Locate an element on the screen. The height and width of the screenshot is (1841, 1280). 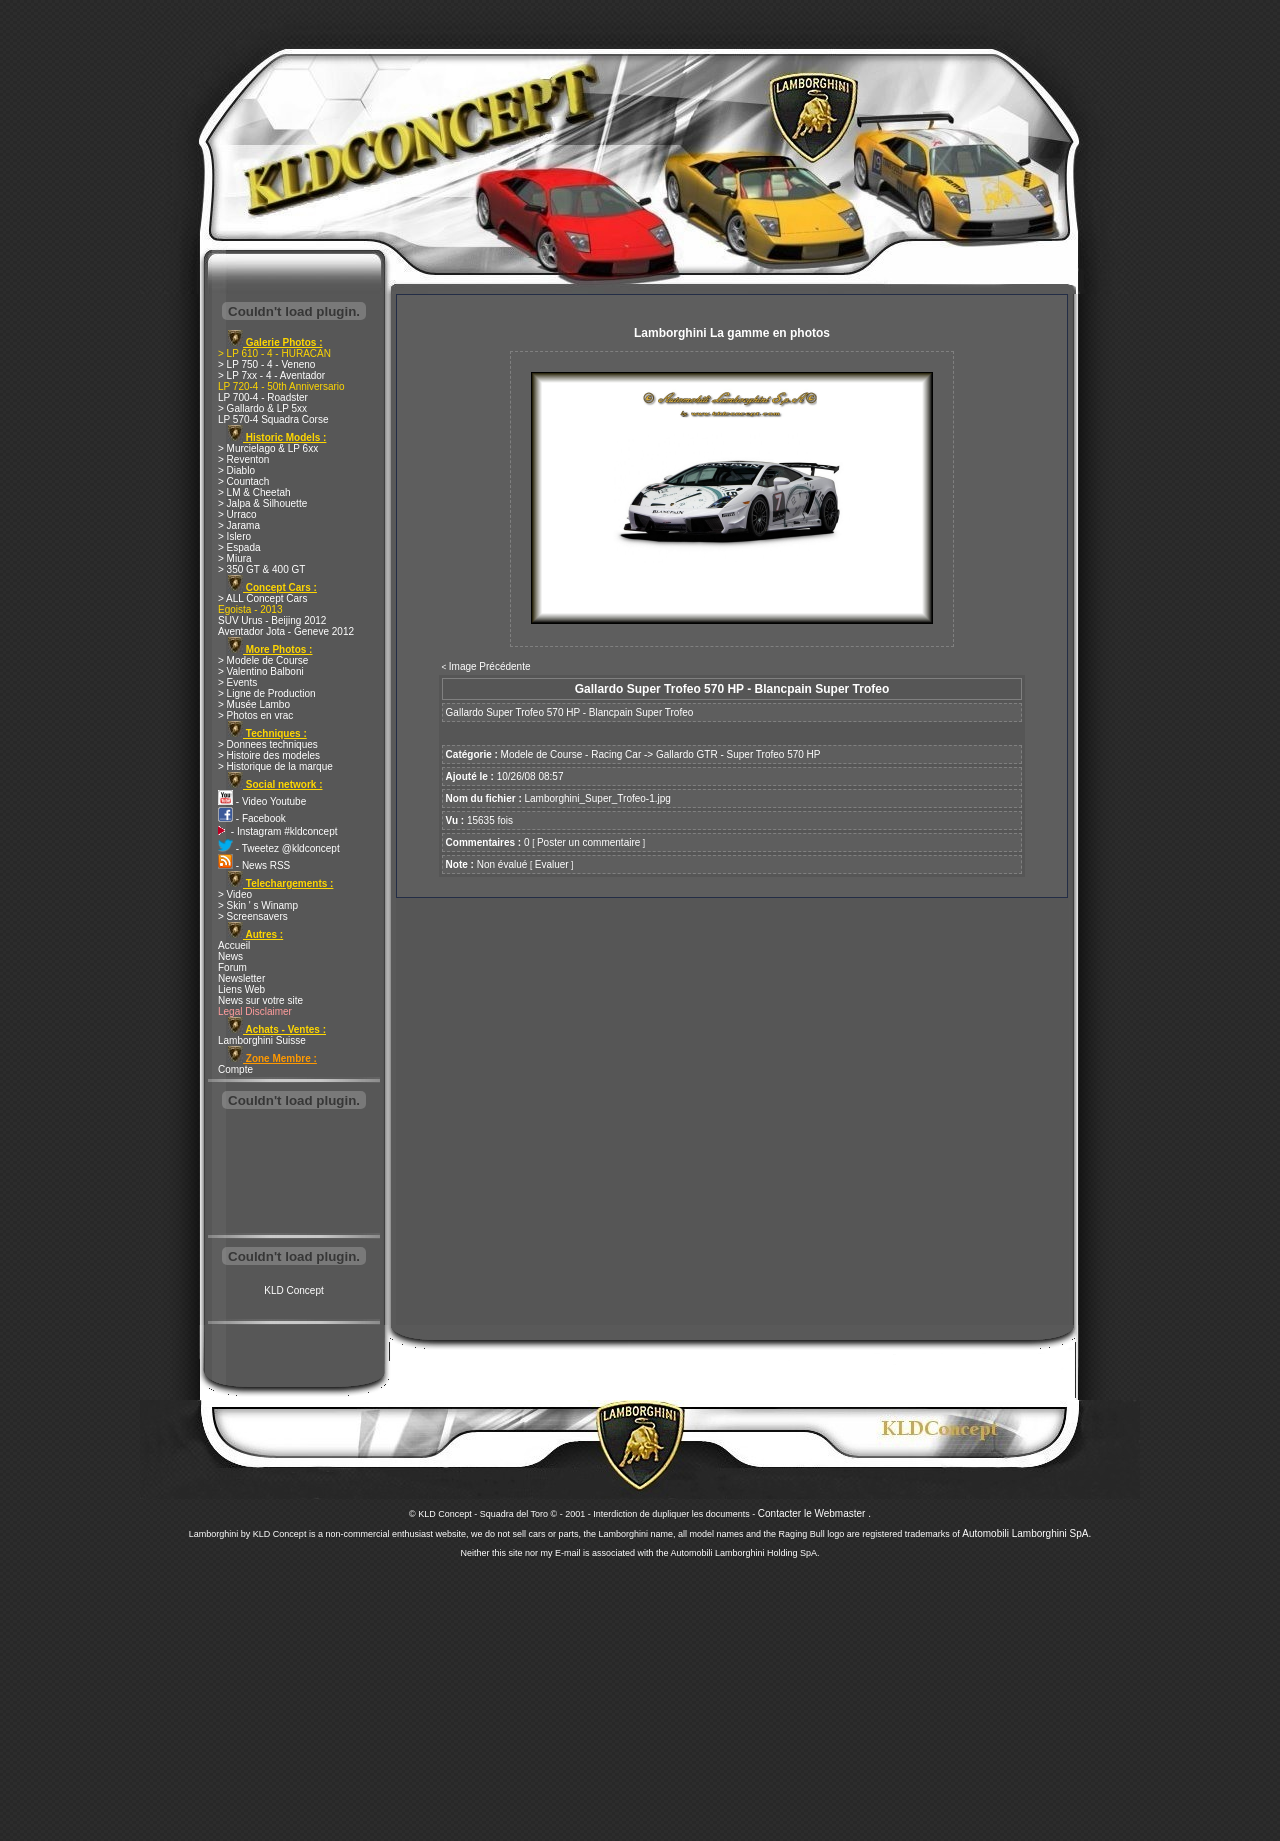
News is located at coordinates (230, 956).